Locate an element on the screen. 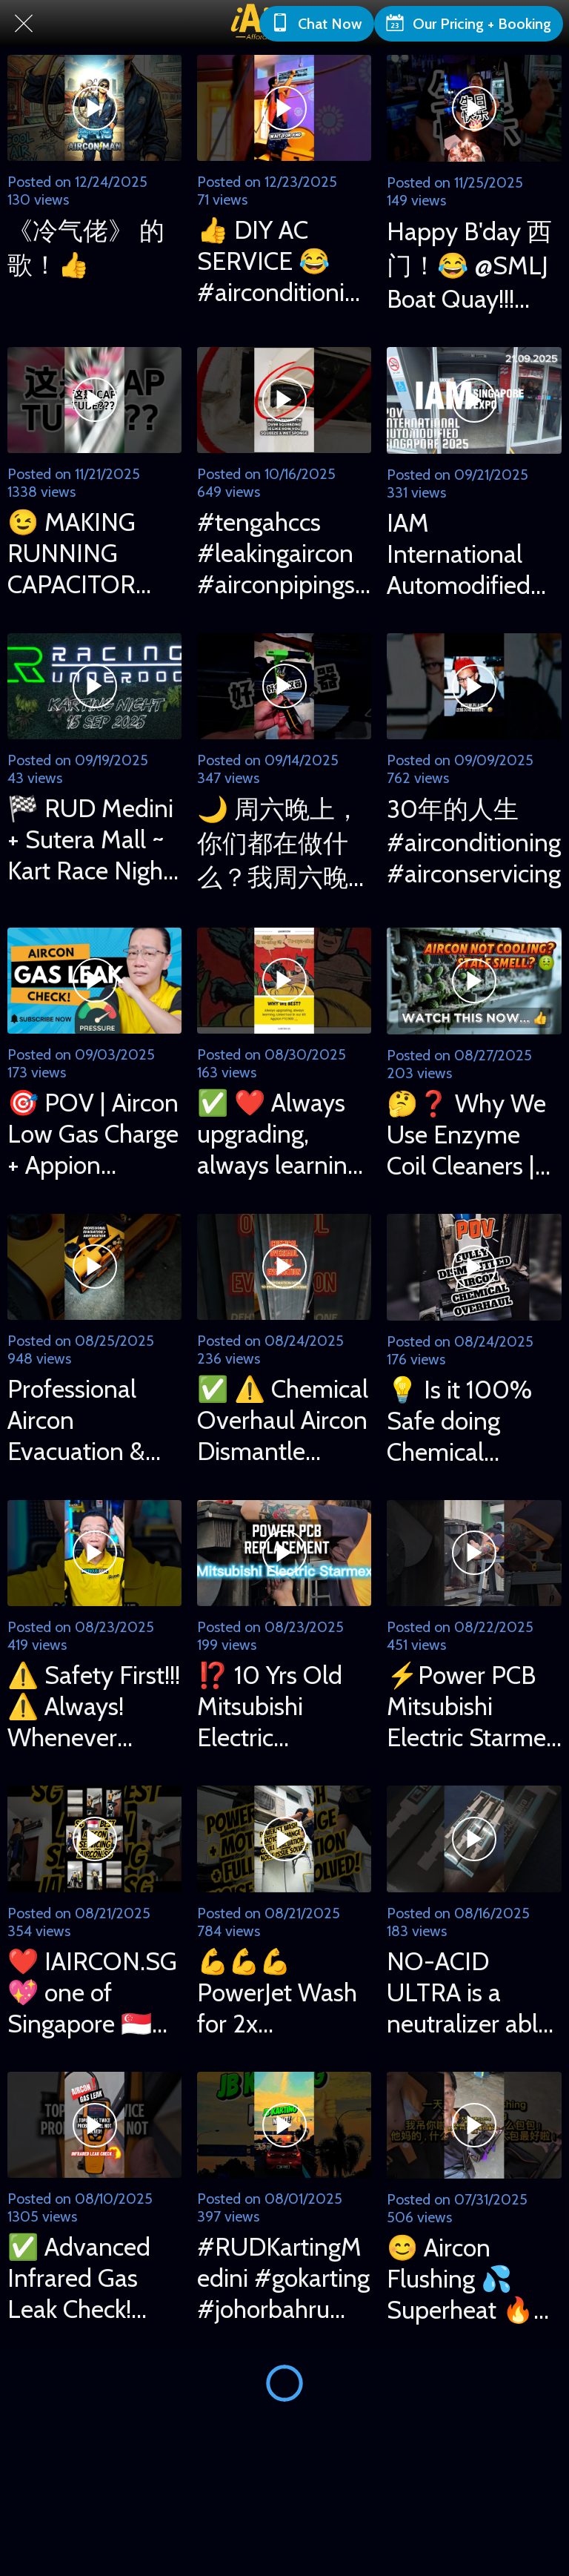 This screenshot has width=569, height=2576. [❤️ IAIRCON.SG 💖 one of Singapore 🇸🇬 very best Airconditioning Services! 💪] is located at coordinates (94, 1839).